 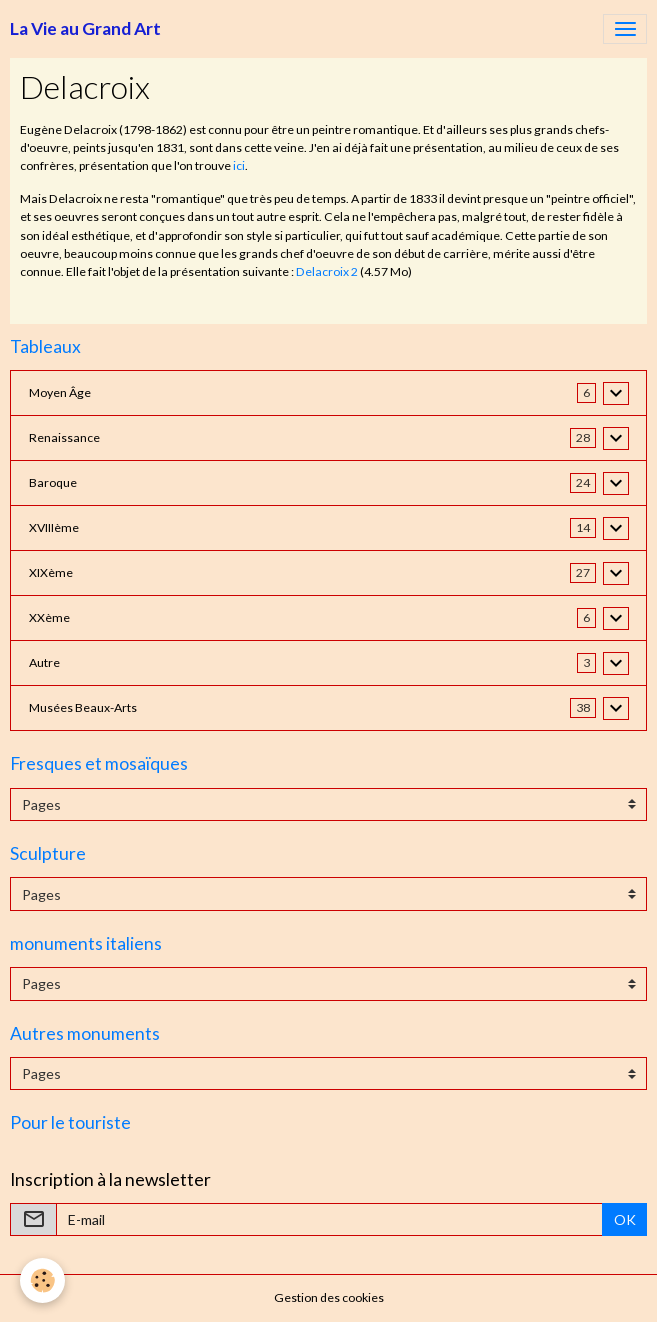 What do you see at coordinates (60, 392) in the screenshot?
I see `Moyen Âge` at bounding box center [60, 392].